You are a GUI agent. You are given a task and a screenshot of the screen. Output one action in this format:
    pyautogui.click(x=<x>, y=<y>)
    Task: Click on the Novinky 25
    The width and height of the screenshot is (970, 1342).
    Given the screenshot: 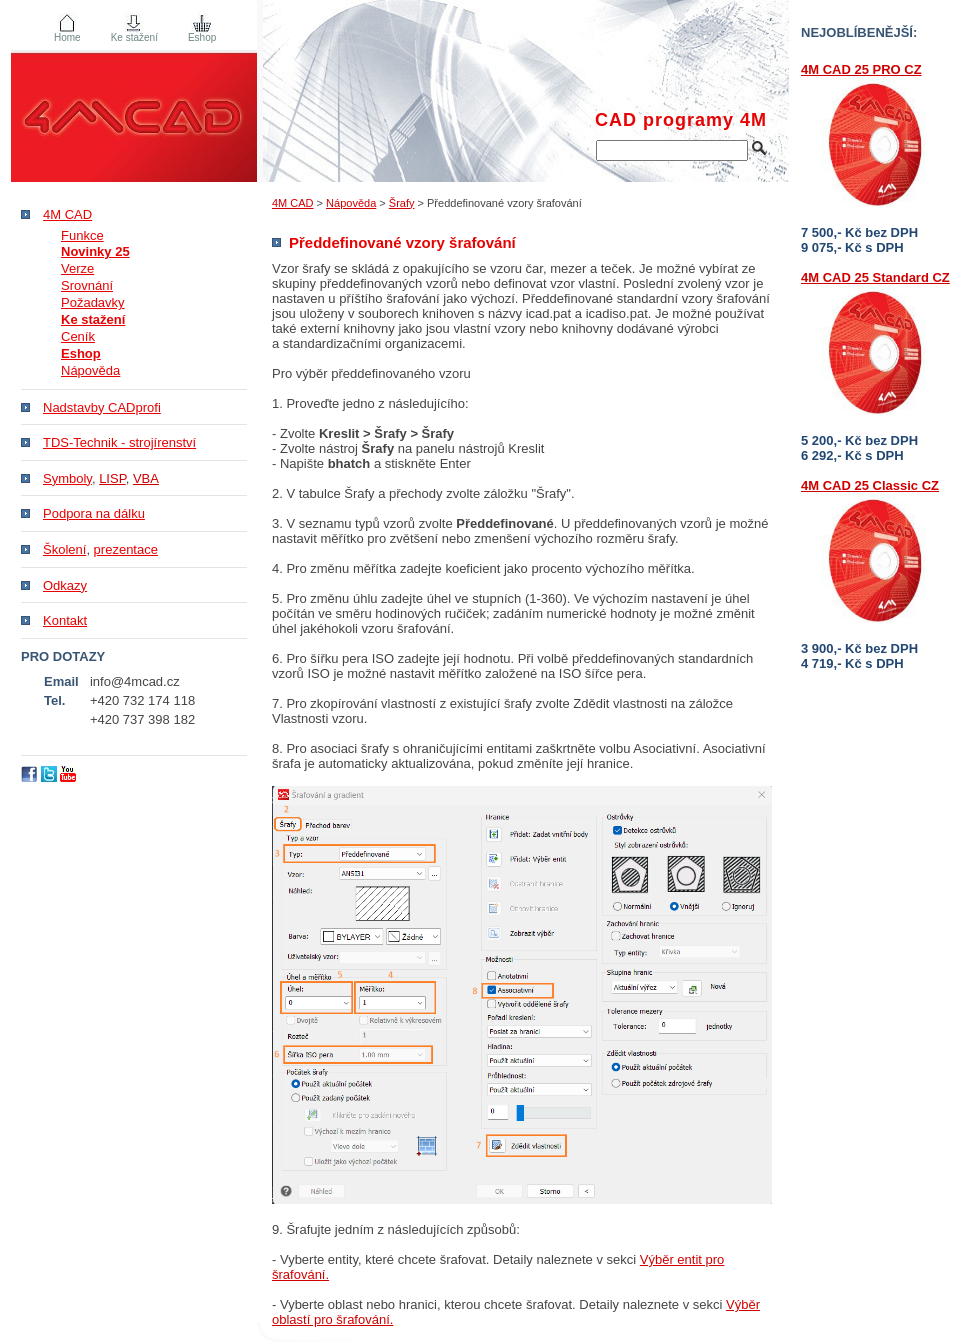 What is the action you would take?
    pyautogui.click(x=95, y=251)
    